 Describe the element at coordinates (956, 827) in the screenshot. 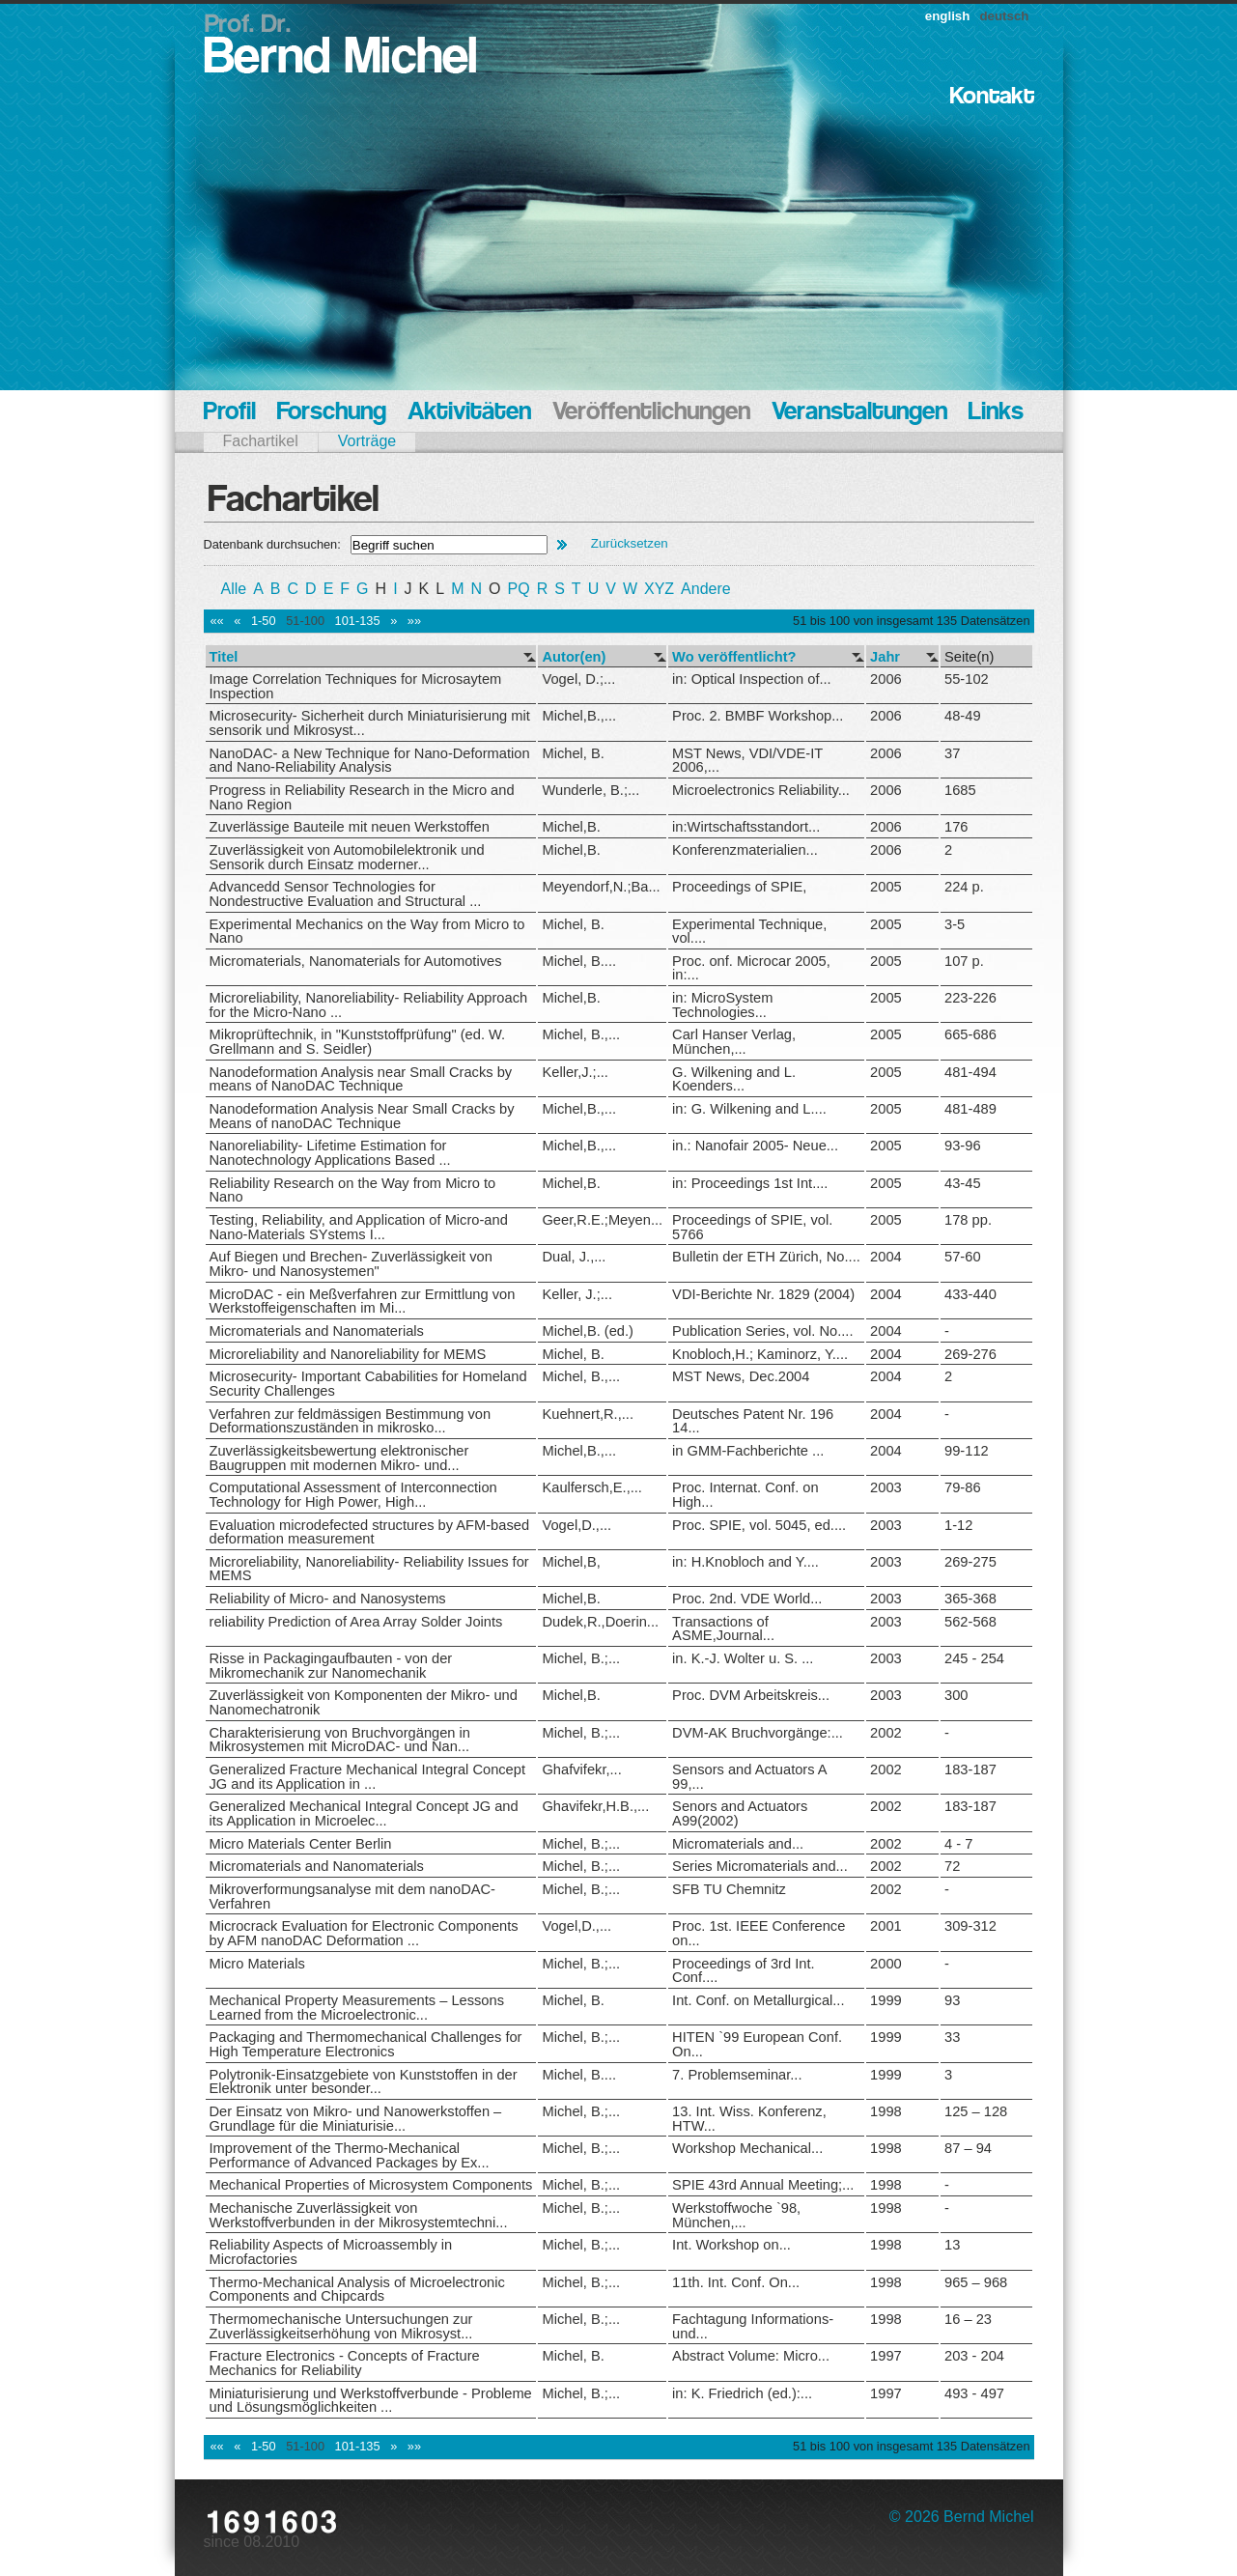

I see `176` at that location.